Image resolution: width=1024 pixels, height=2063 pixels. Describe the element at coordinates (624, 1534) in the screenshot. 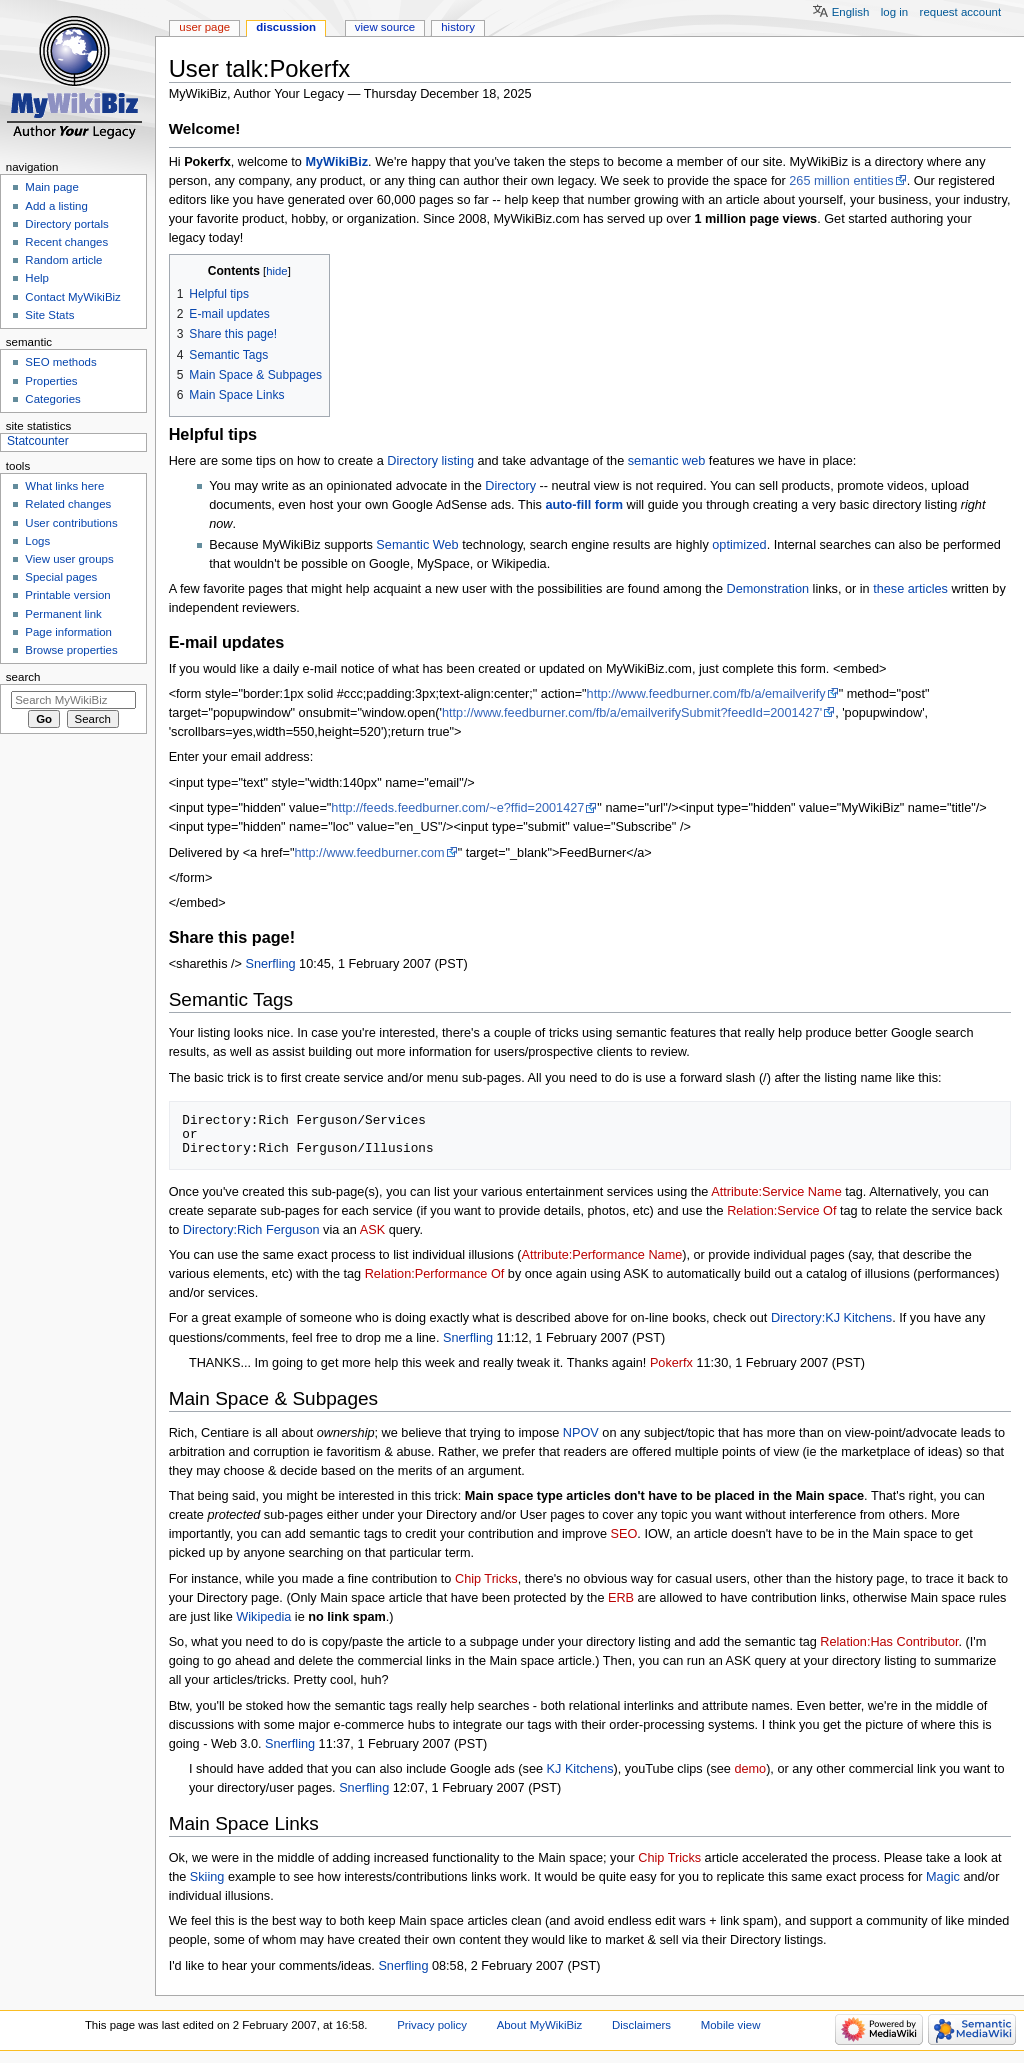

I see `SEO` at that location.